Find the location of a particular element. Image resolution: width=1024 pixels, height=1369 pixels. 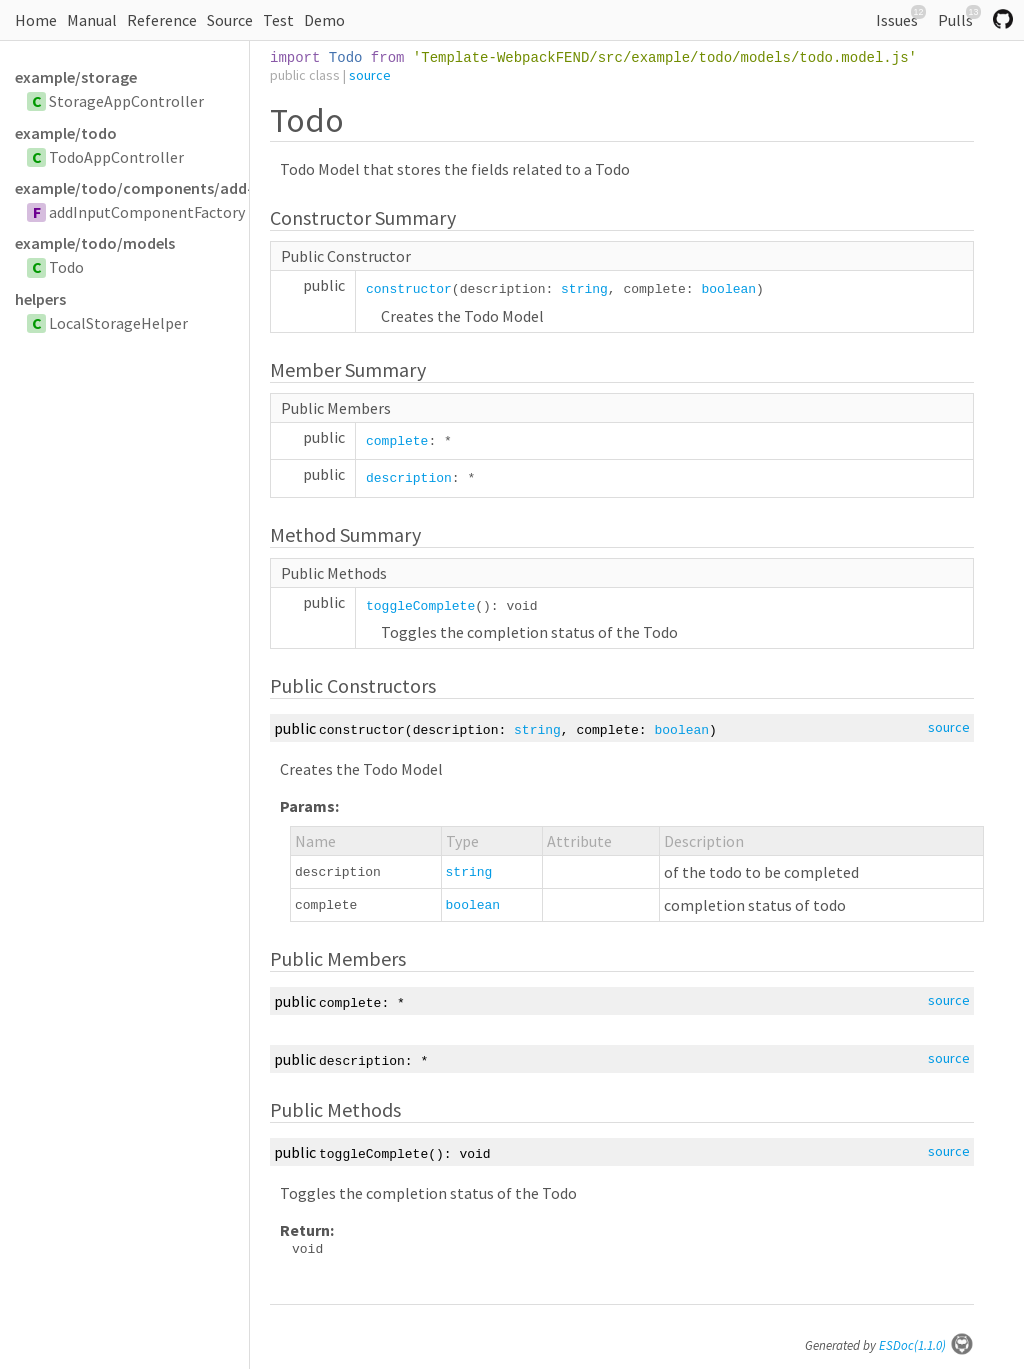

Todo is located at coordinates (66, 267).